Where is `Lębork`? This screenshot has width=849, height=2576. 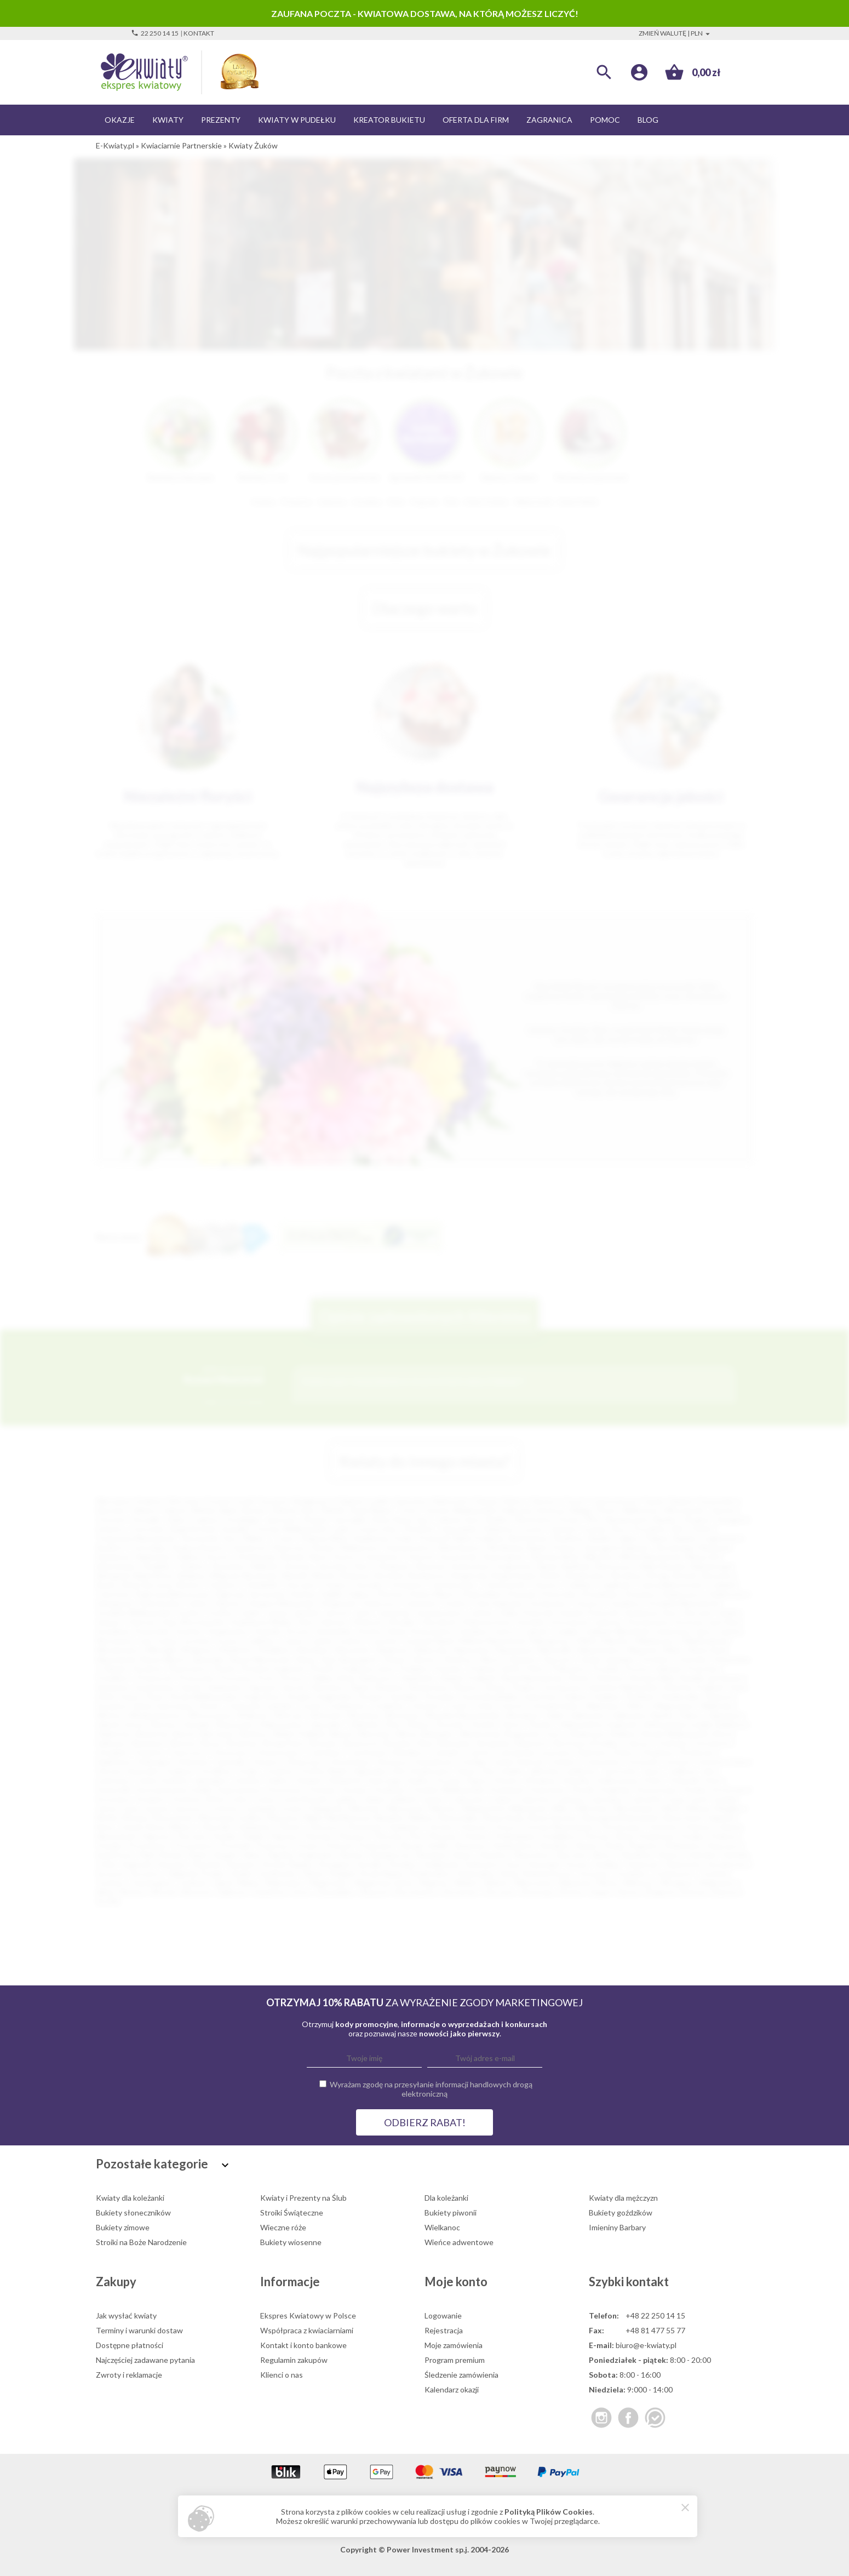
Lębork is located at coordinates (536, 1631).